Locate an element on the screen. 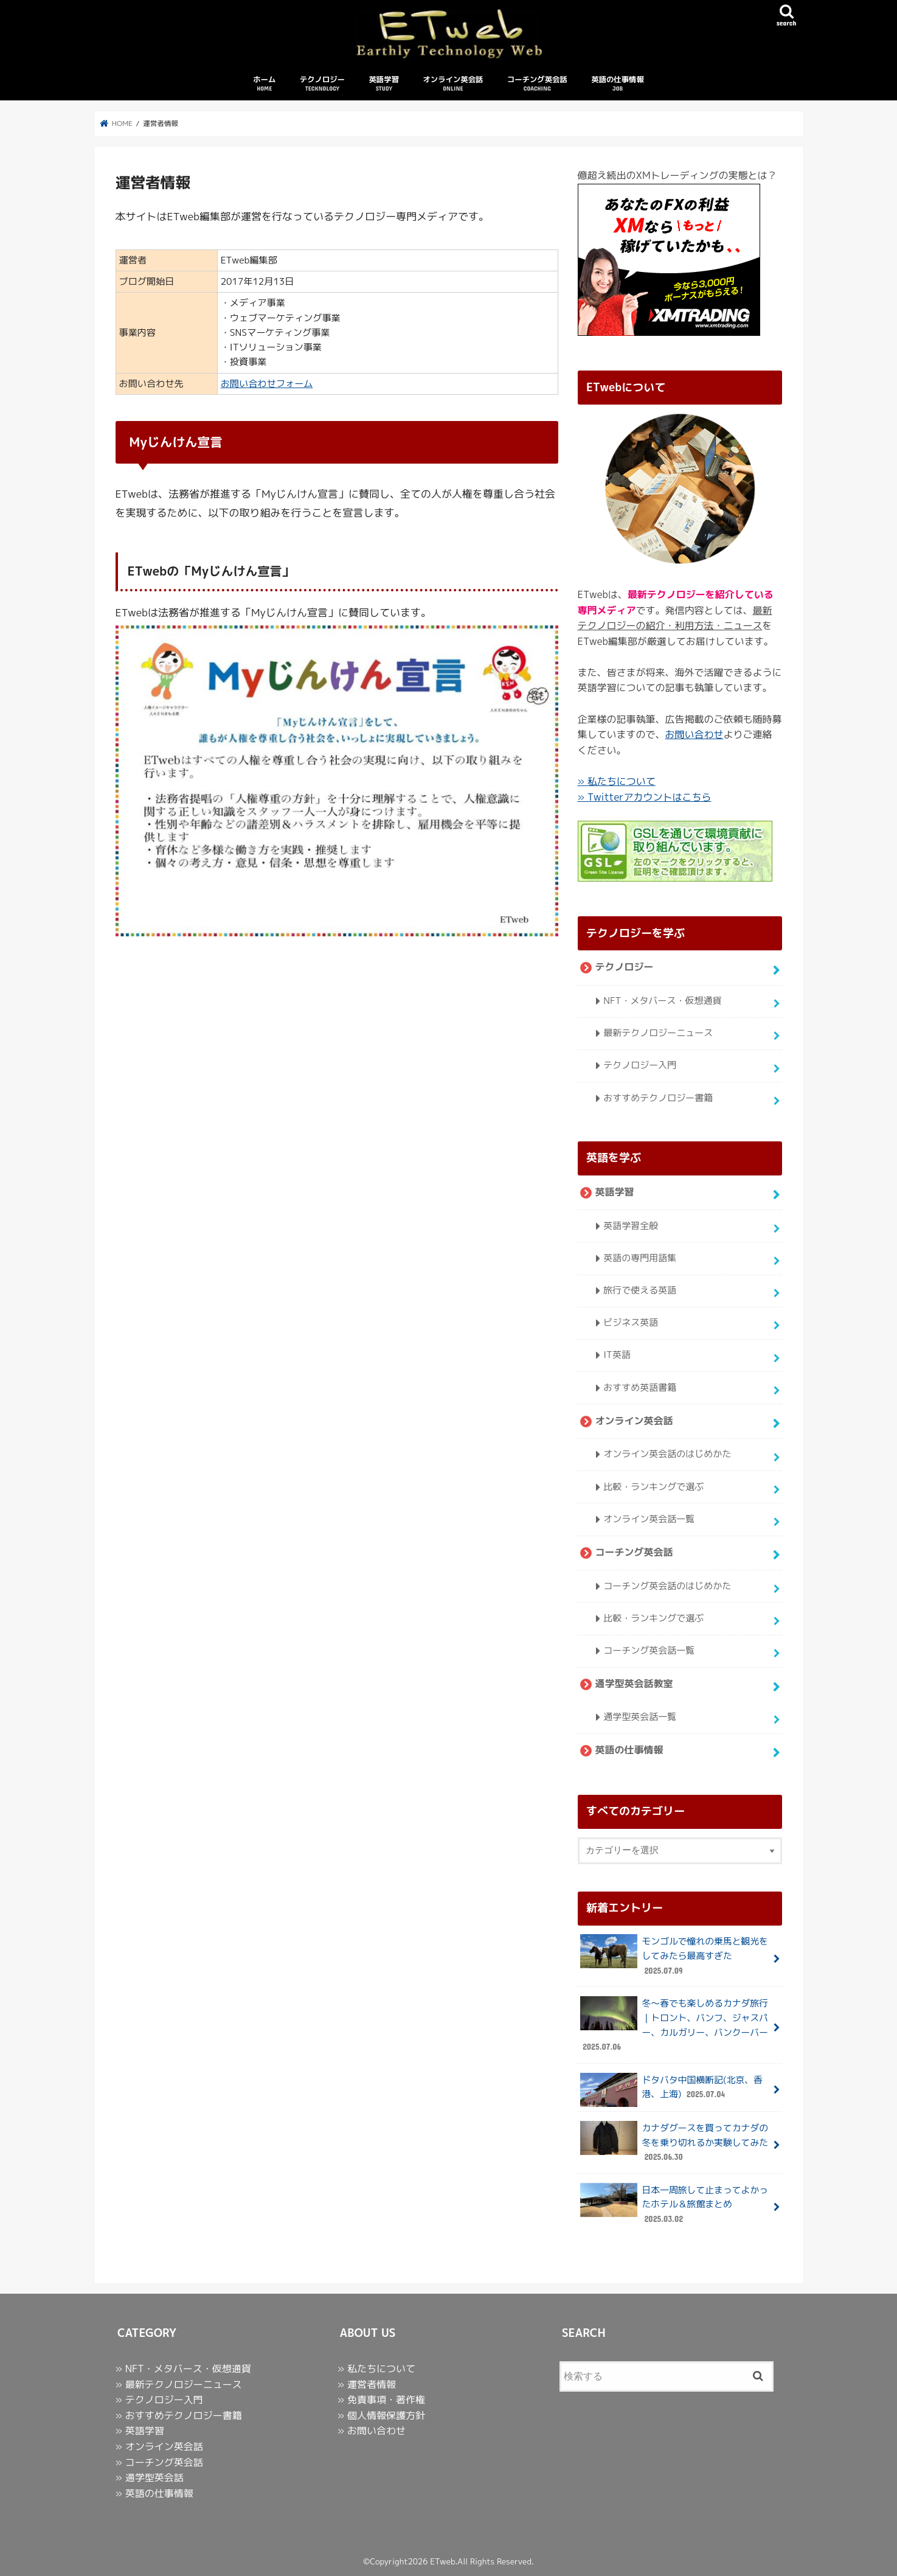 This screenshot has height=2576, width=897. » 免責事項・著作権 is located at coordinates (381, 2399).